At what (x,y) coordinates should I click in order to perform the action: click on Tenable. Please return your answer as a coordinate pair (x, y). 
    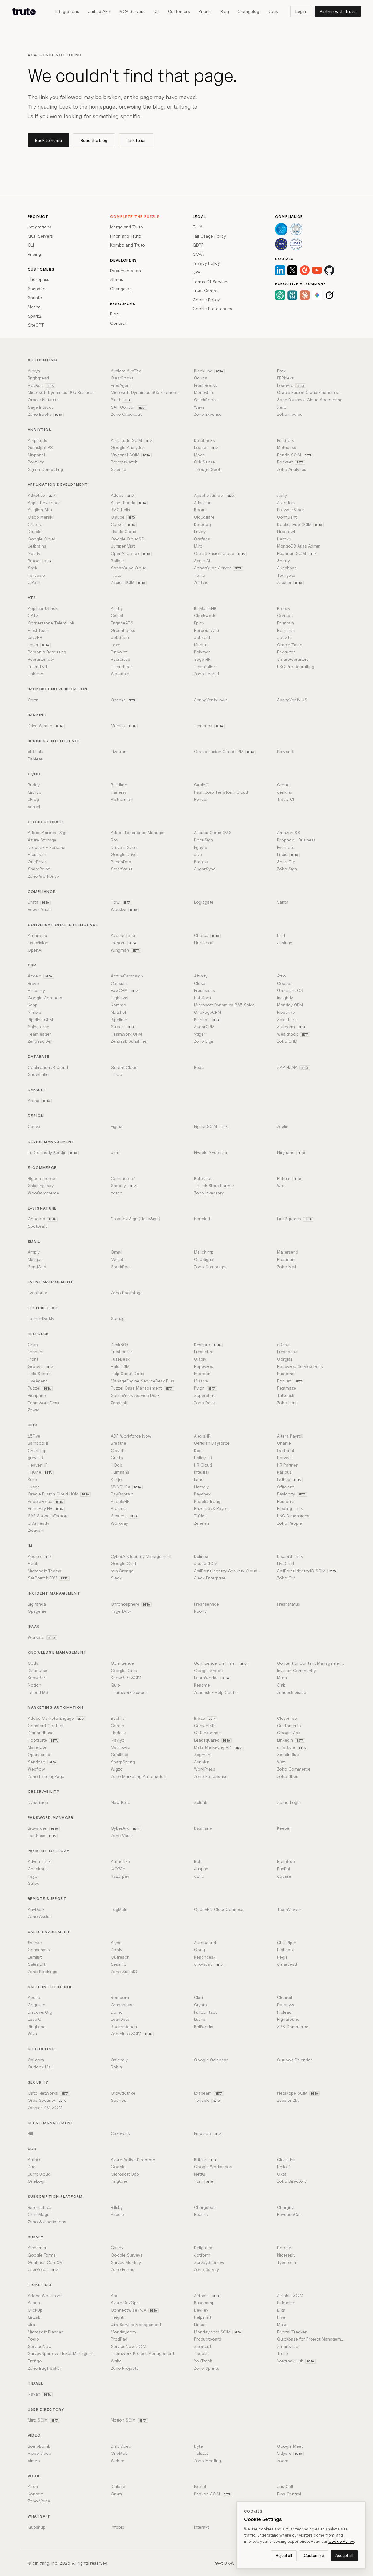
    Looking at the image, I should click on (208, 2100).